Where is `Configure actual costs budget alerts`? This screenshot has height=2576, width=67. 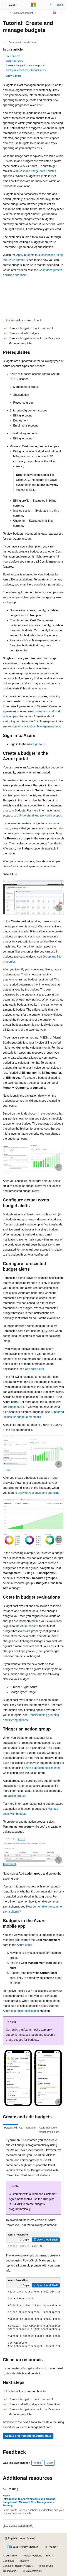 Configure actual costs budget alerts is located at coordinates (26, 70).